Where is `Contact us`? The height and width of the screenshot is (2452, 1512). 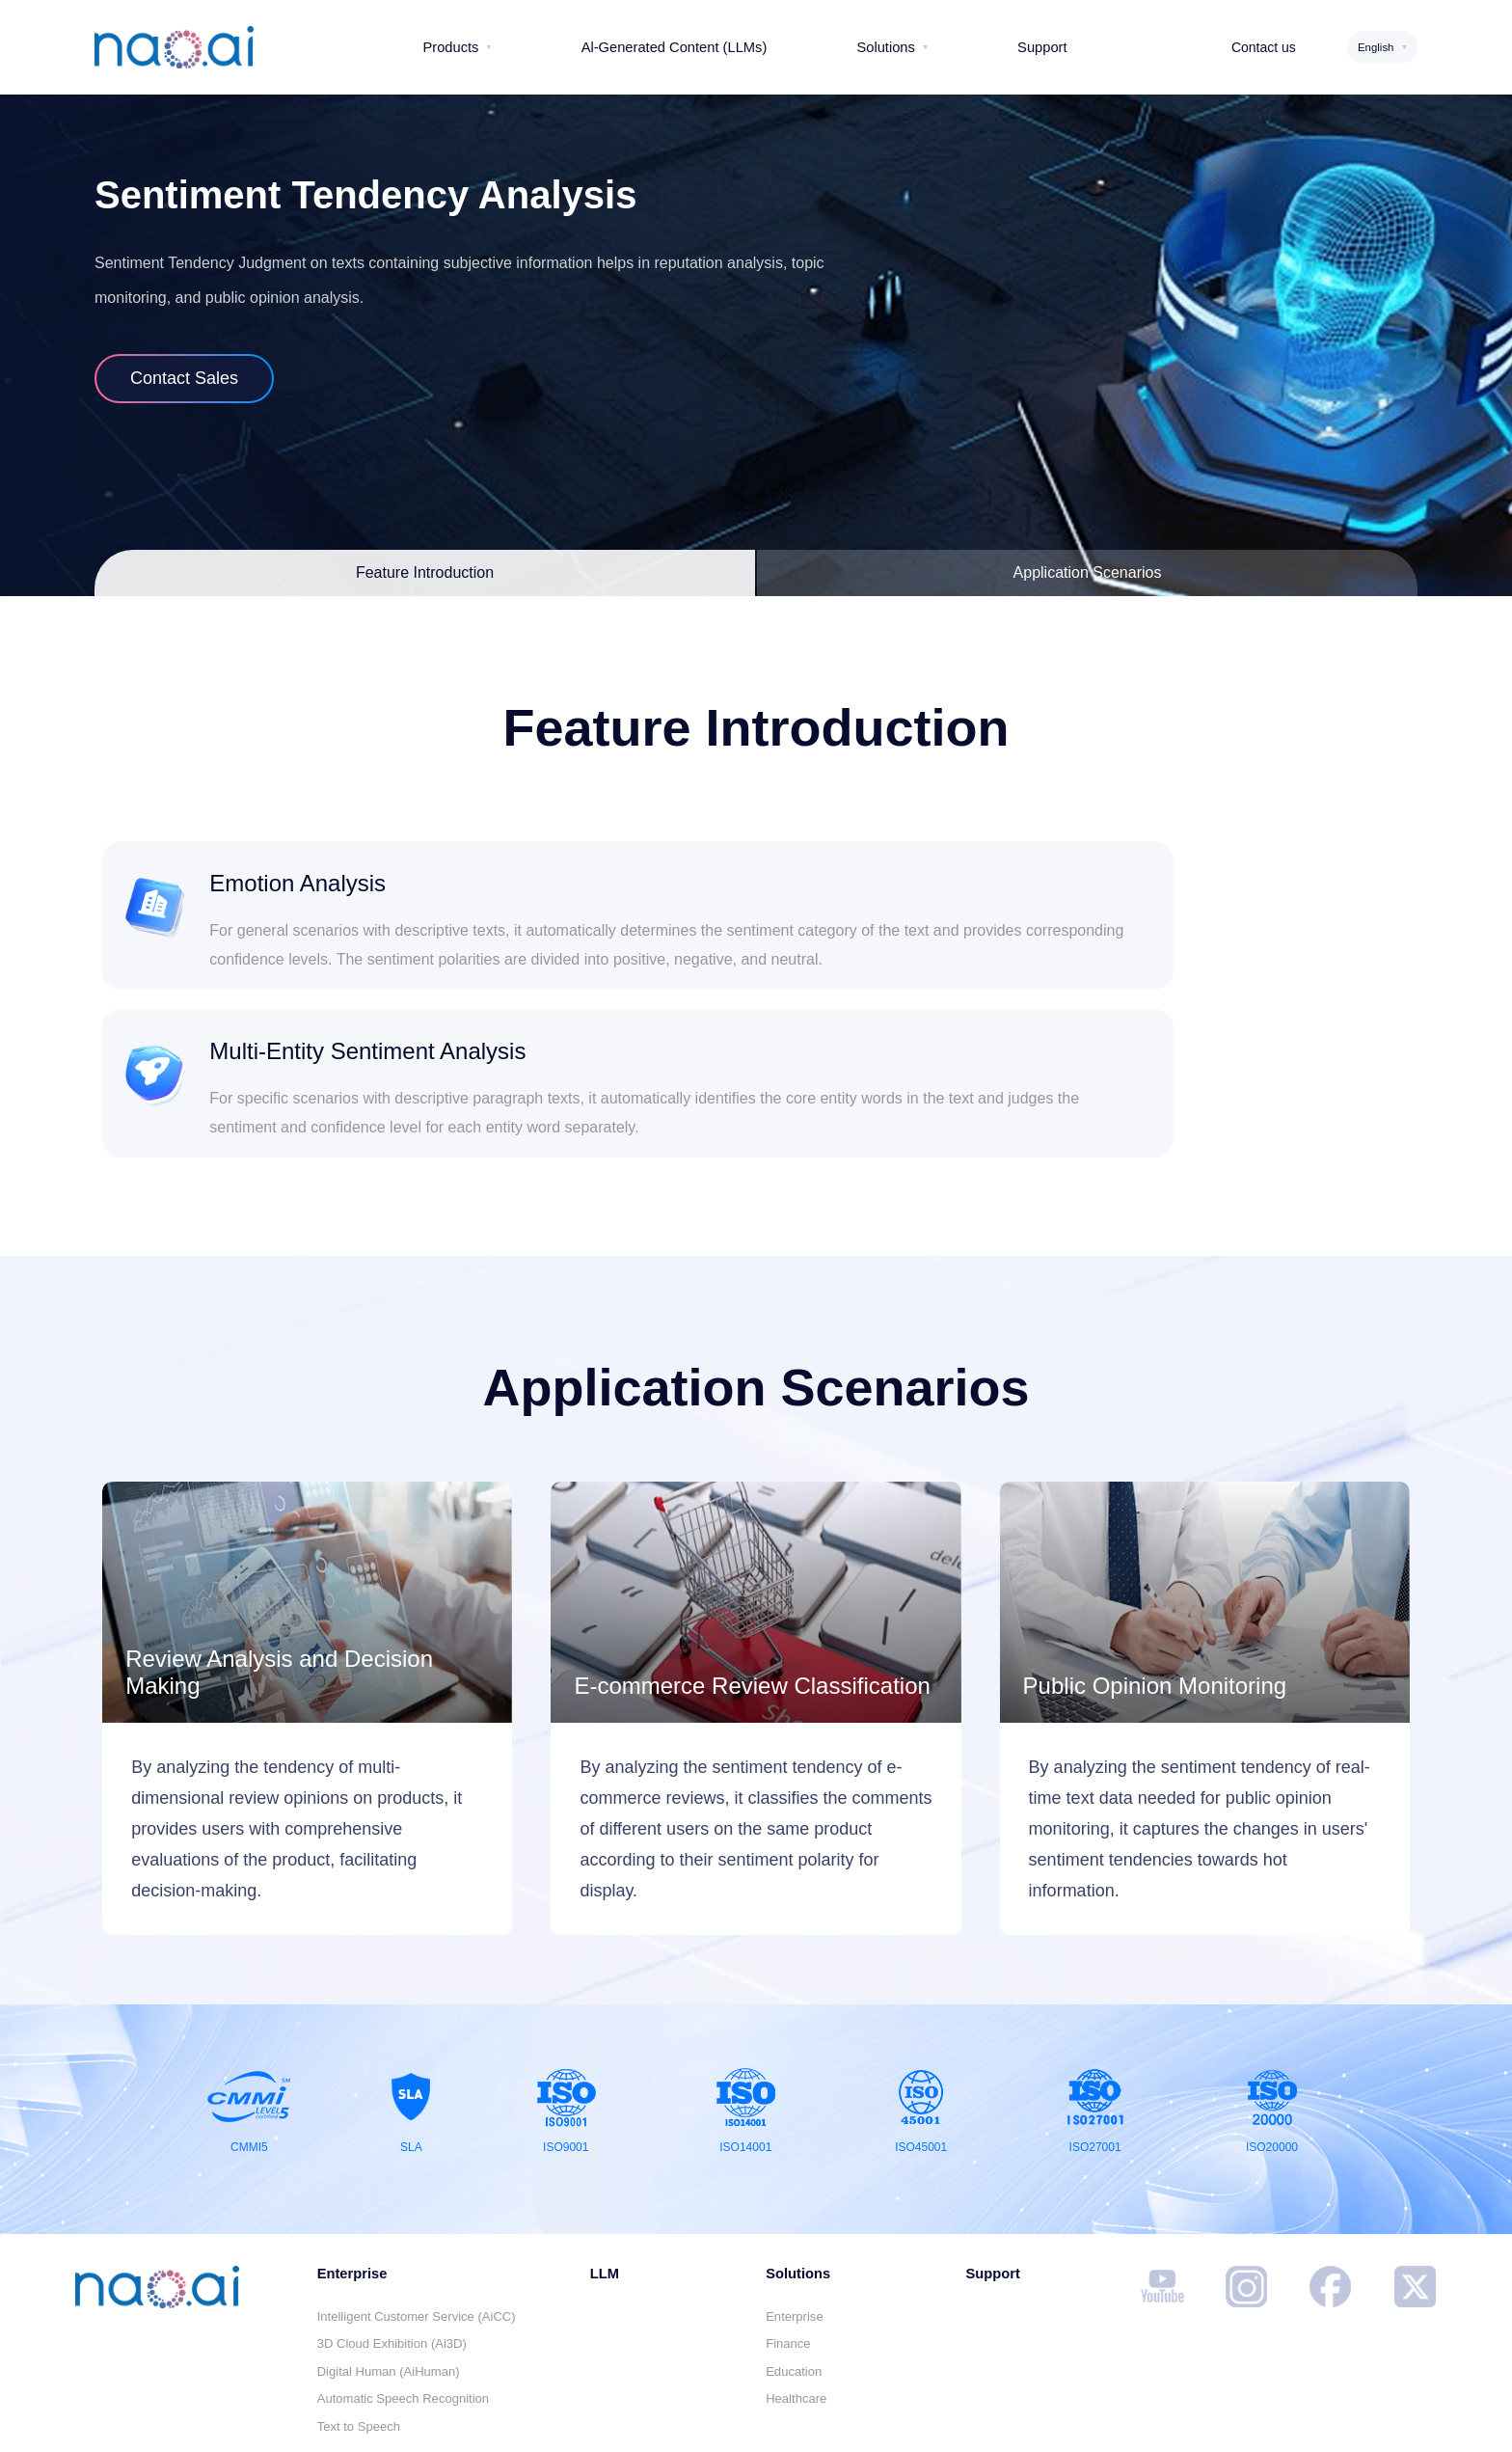 Contact us is located at coordinates (1263, 47).